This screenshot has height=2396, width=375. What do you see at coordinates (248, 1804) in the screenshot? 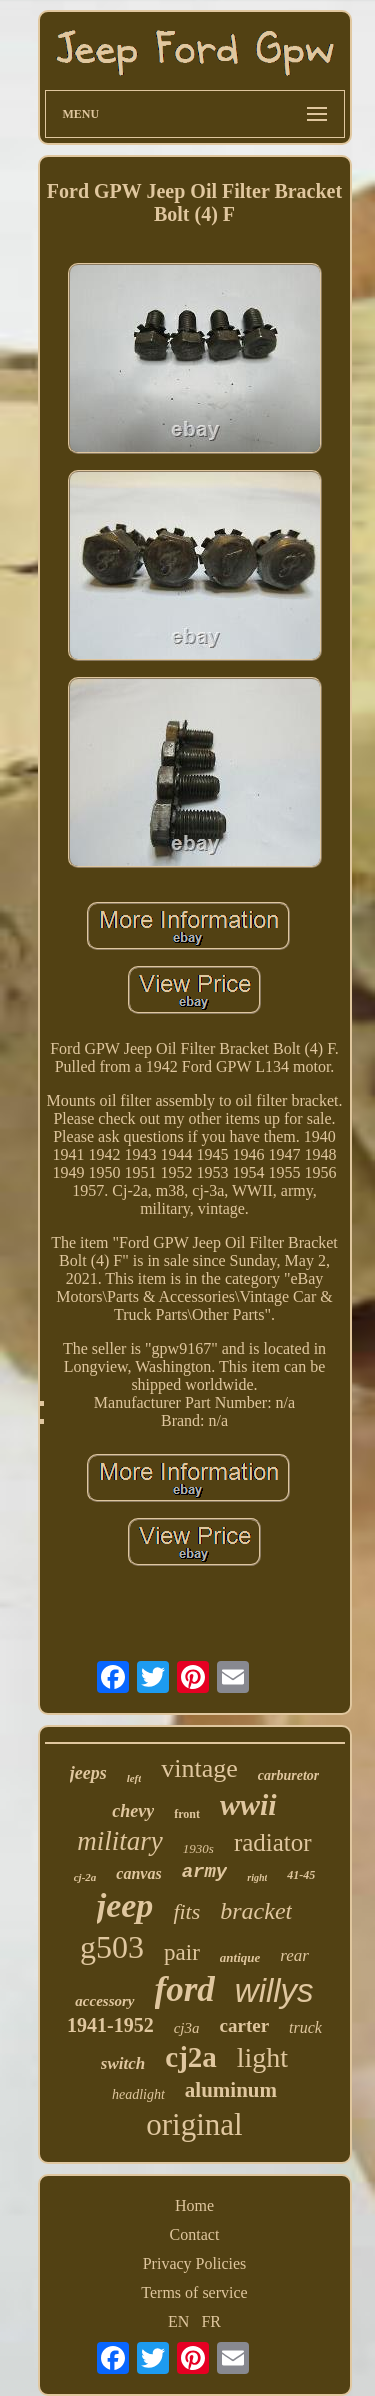
I see `wwii` at bounding box center [248, 1804].